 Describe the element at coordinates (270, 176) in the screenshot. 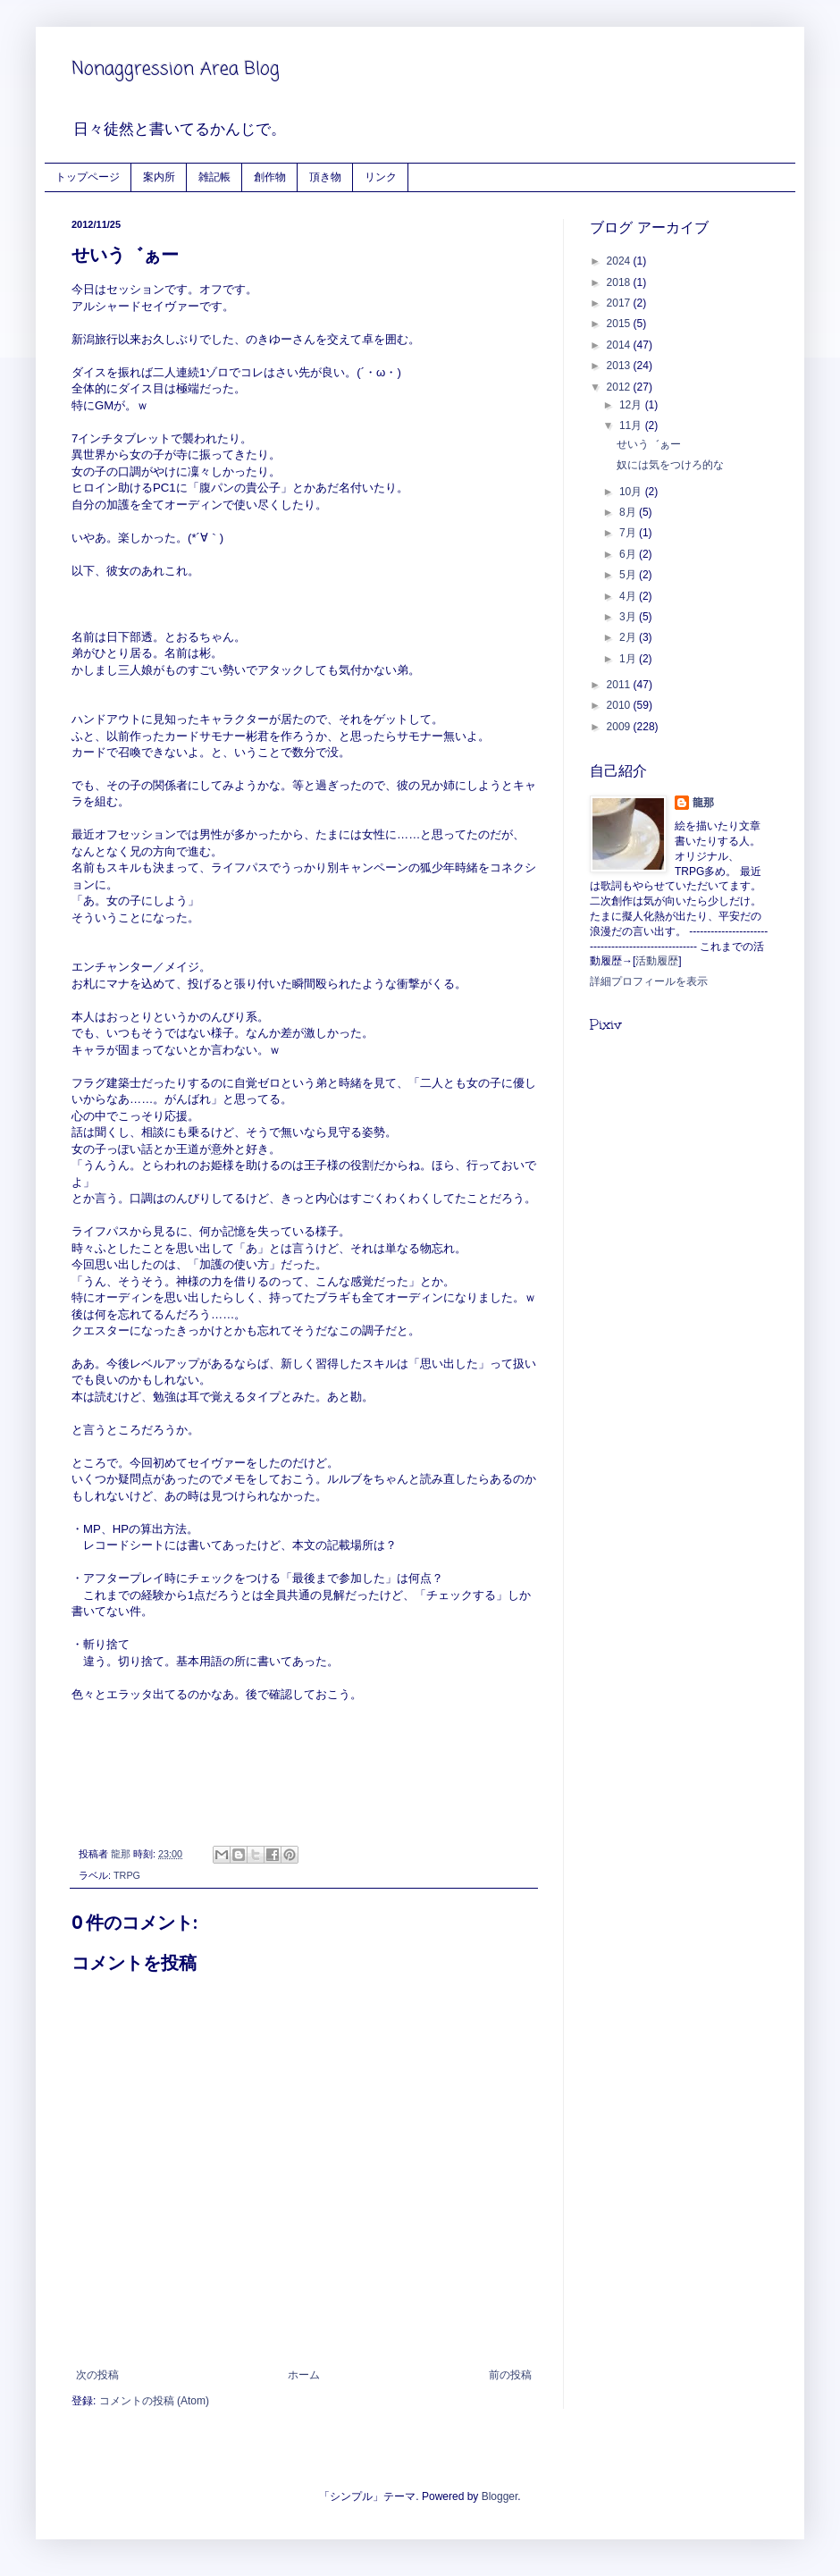

I see `創作物` at that location.